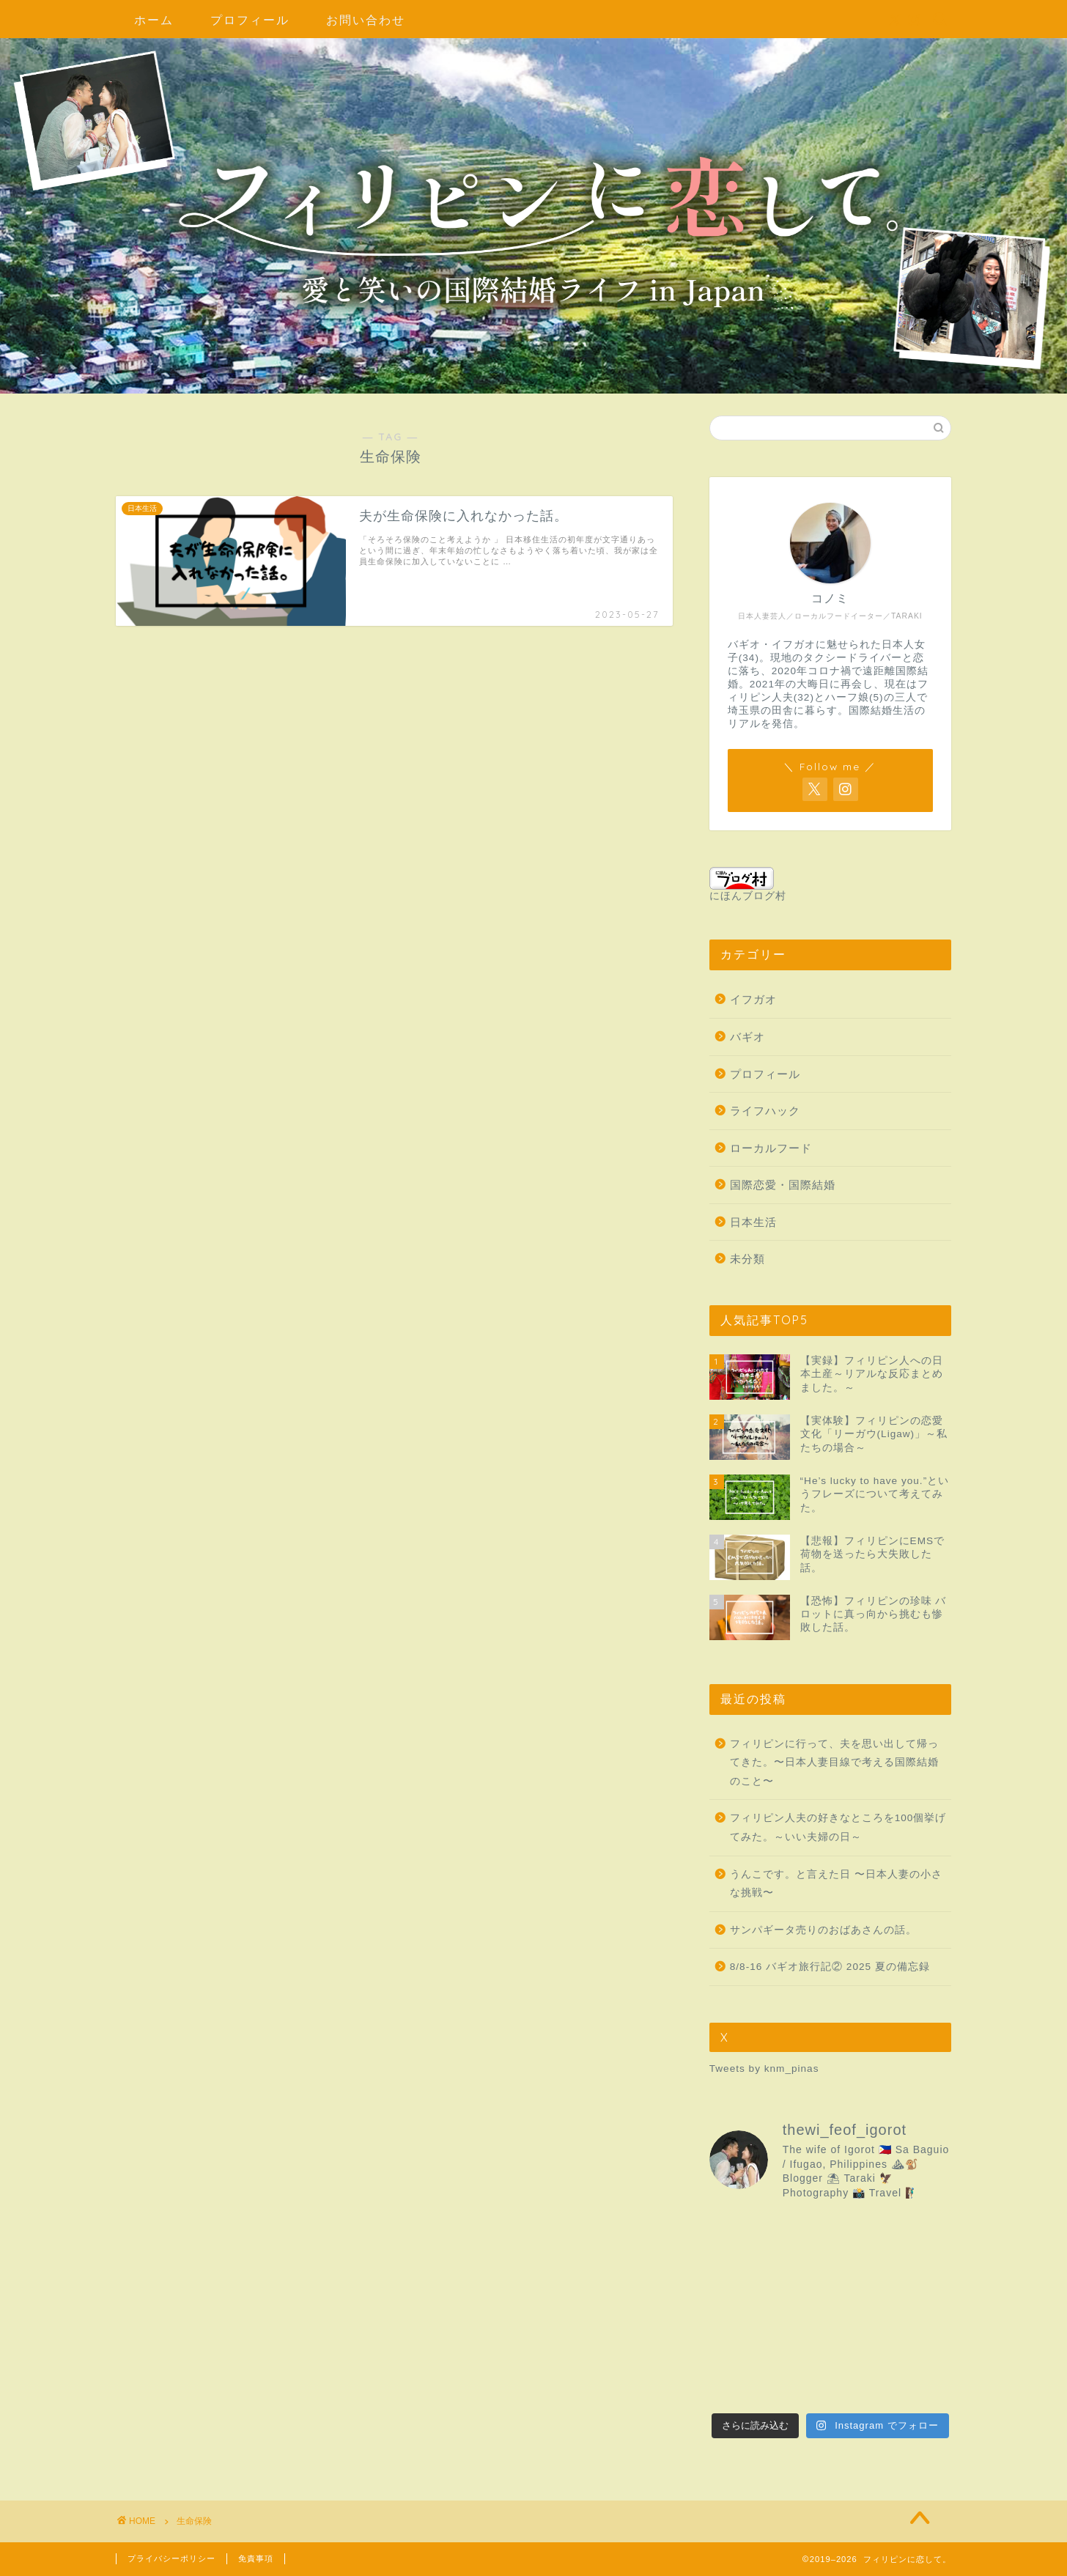 This screenshot has width=1067, height=2576. I want to click on 日本生活, so click(753, 1222).